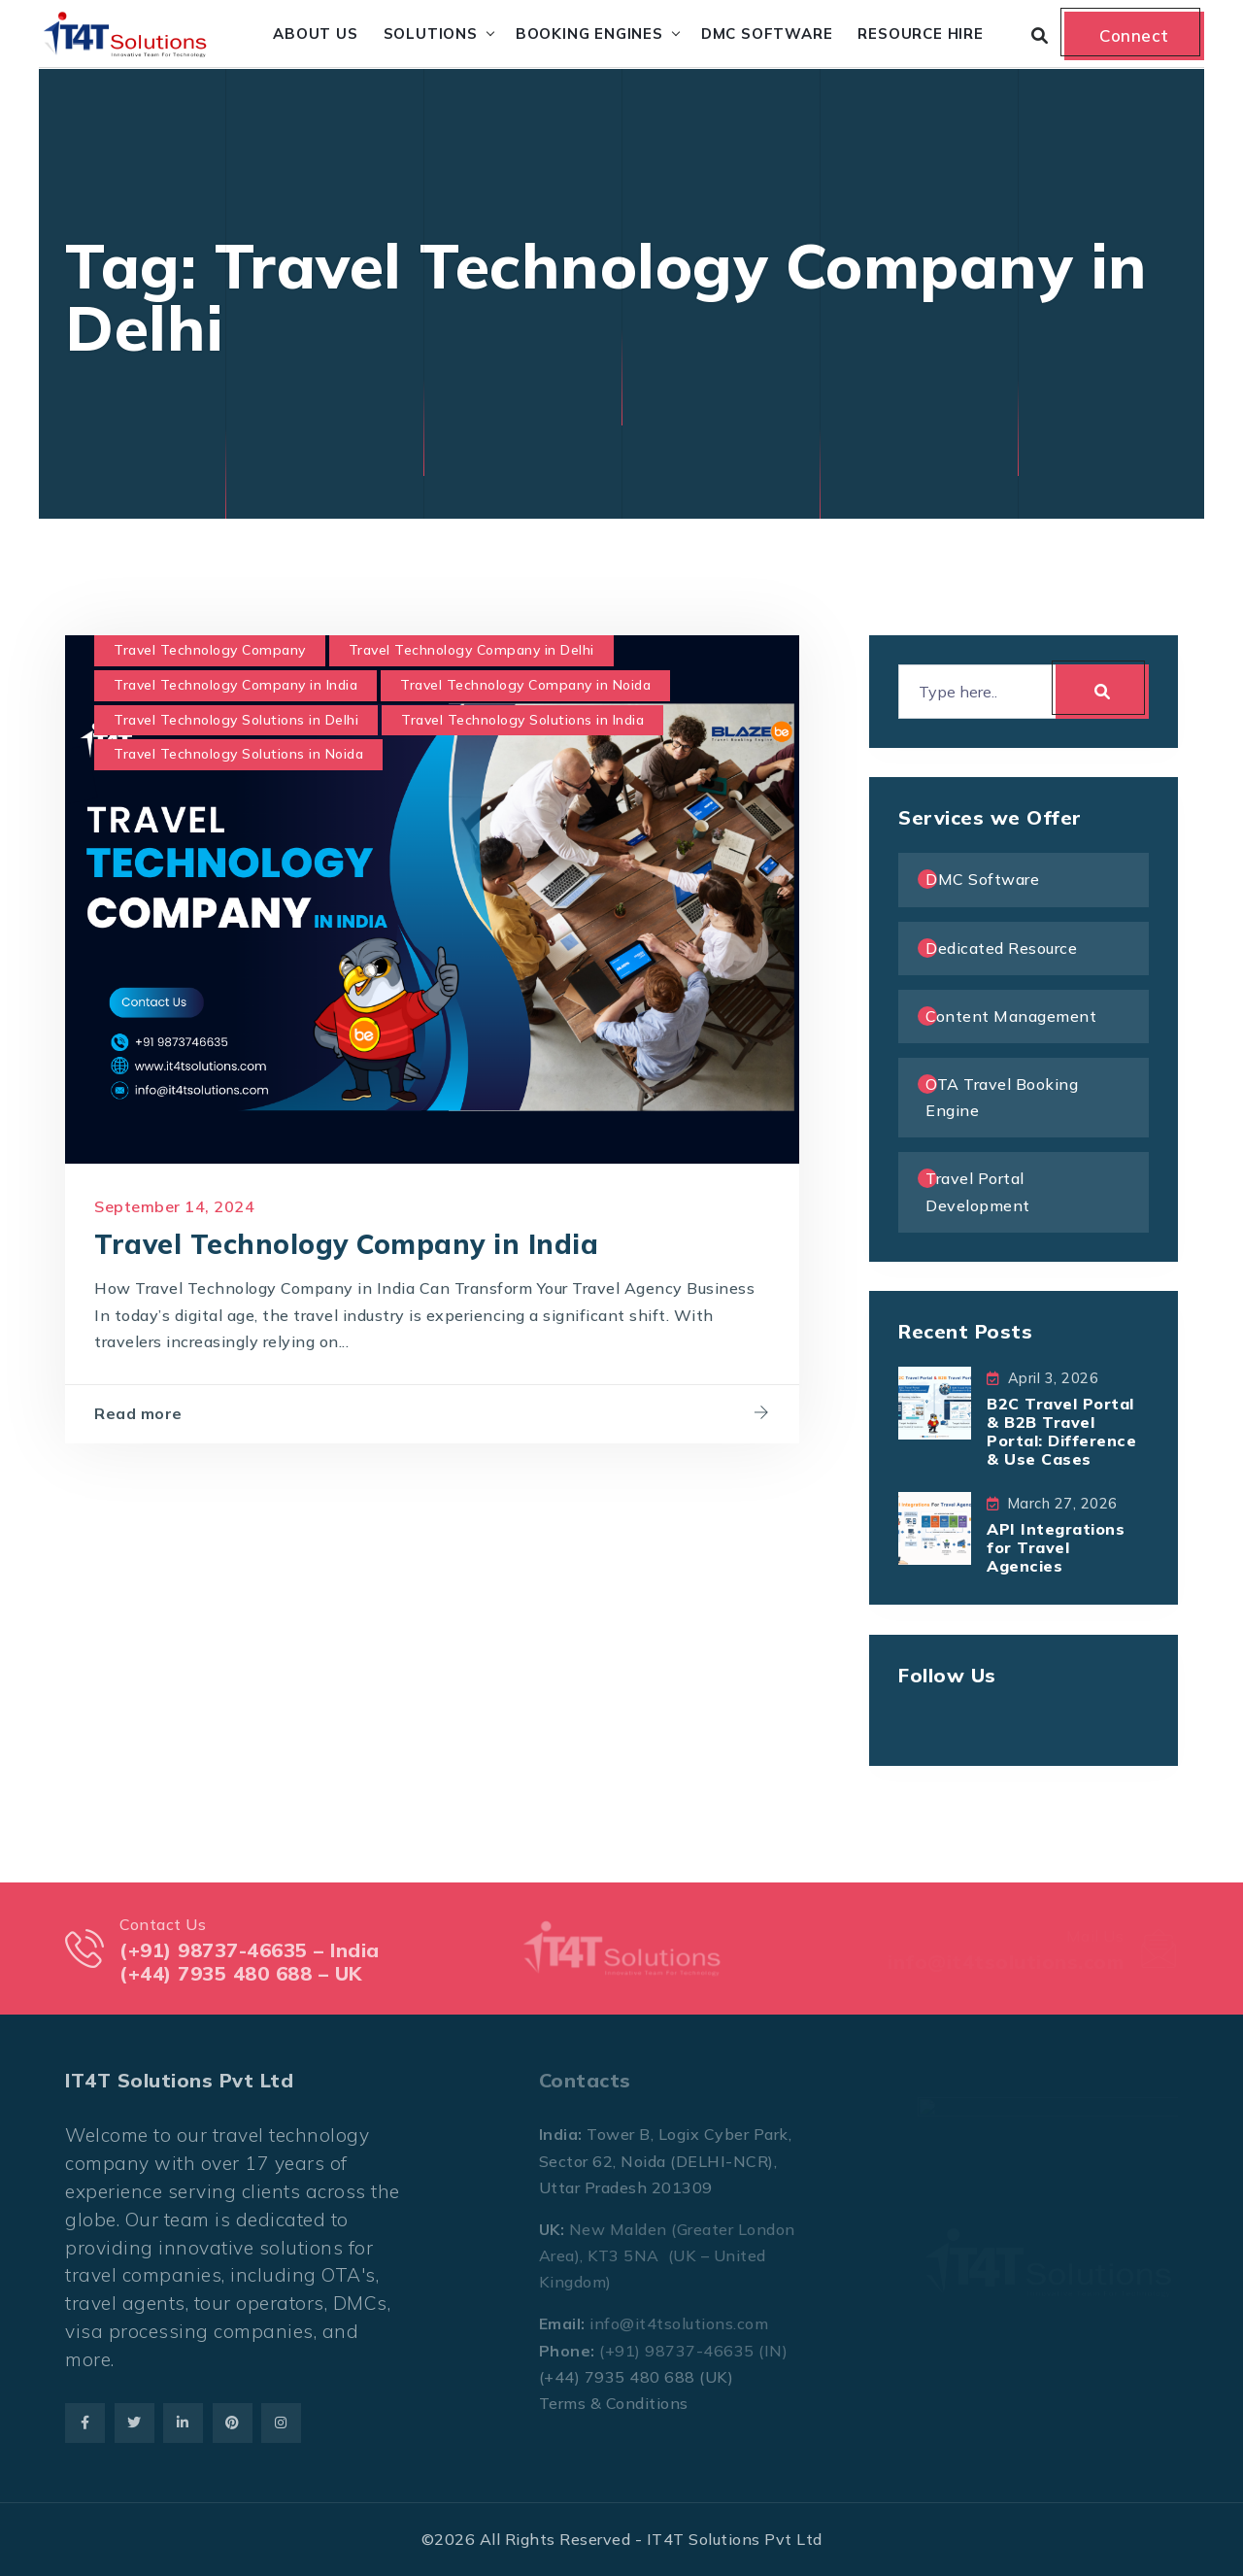 Image resolution: width=1243 pixels, height=2576 pixels. I want to click on Travel Technology Solutions in Noida, so click(238, 754).